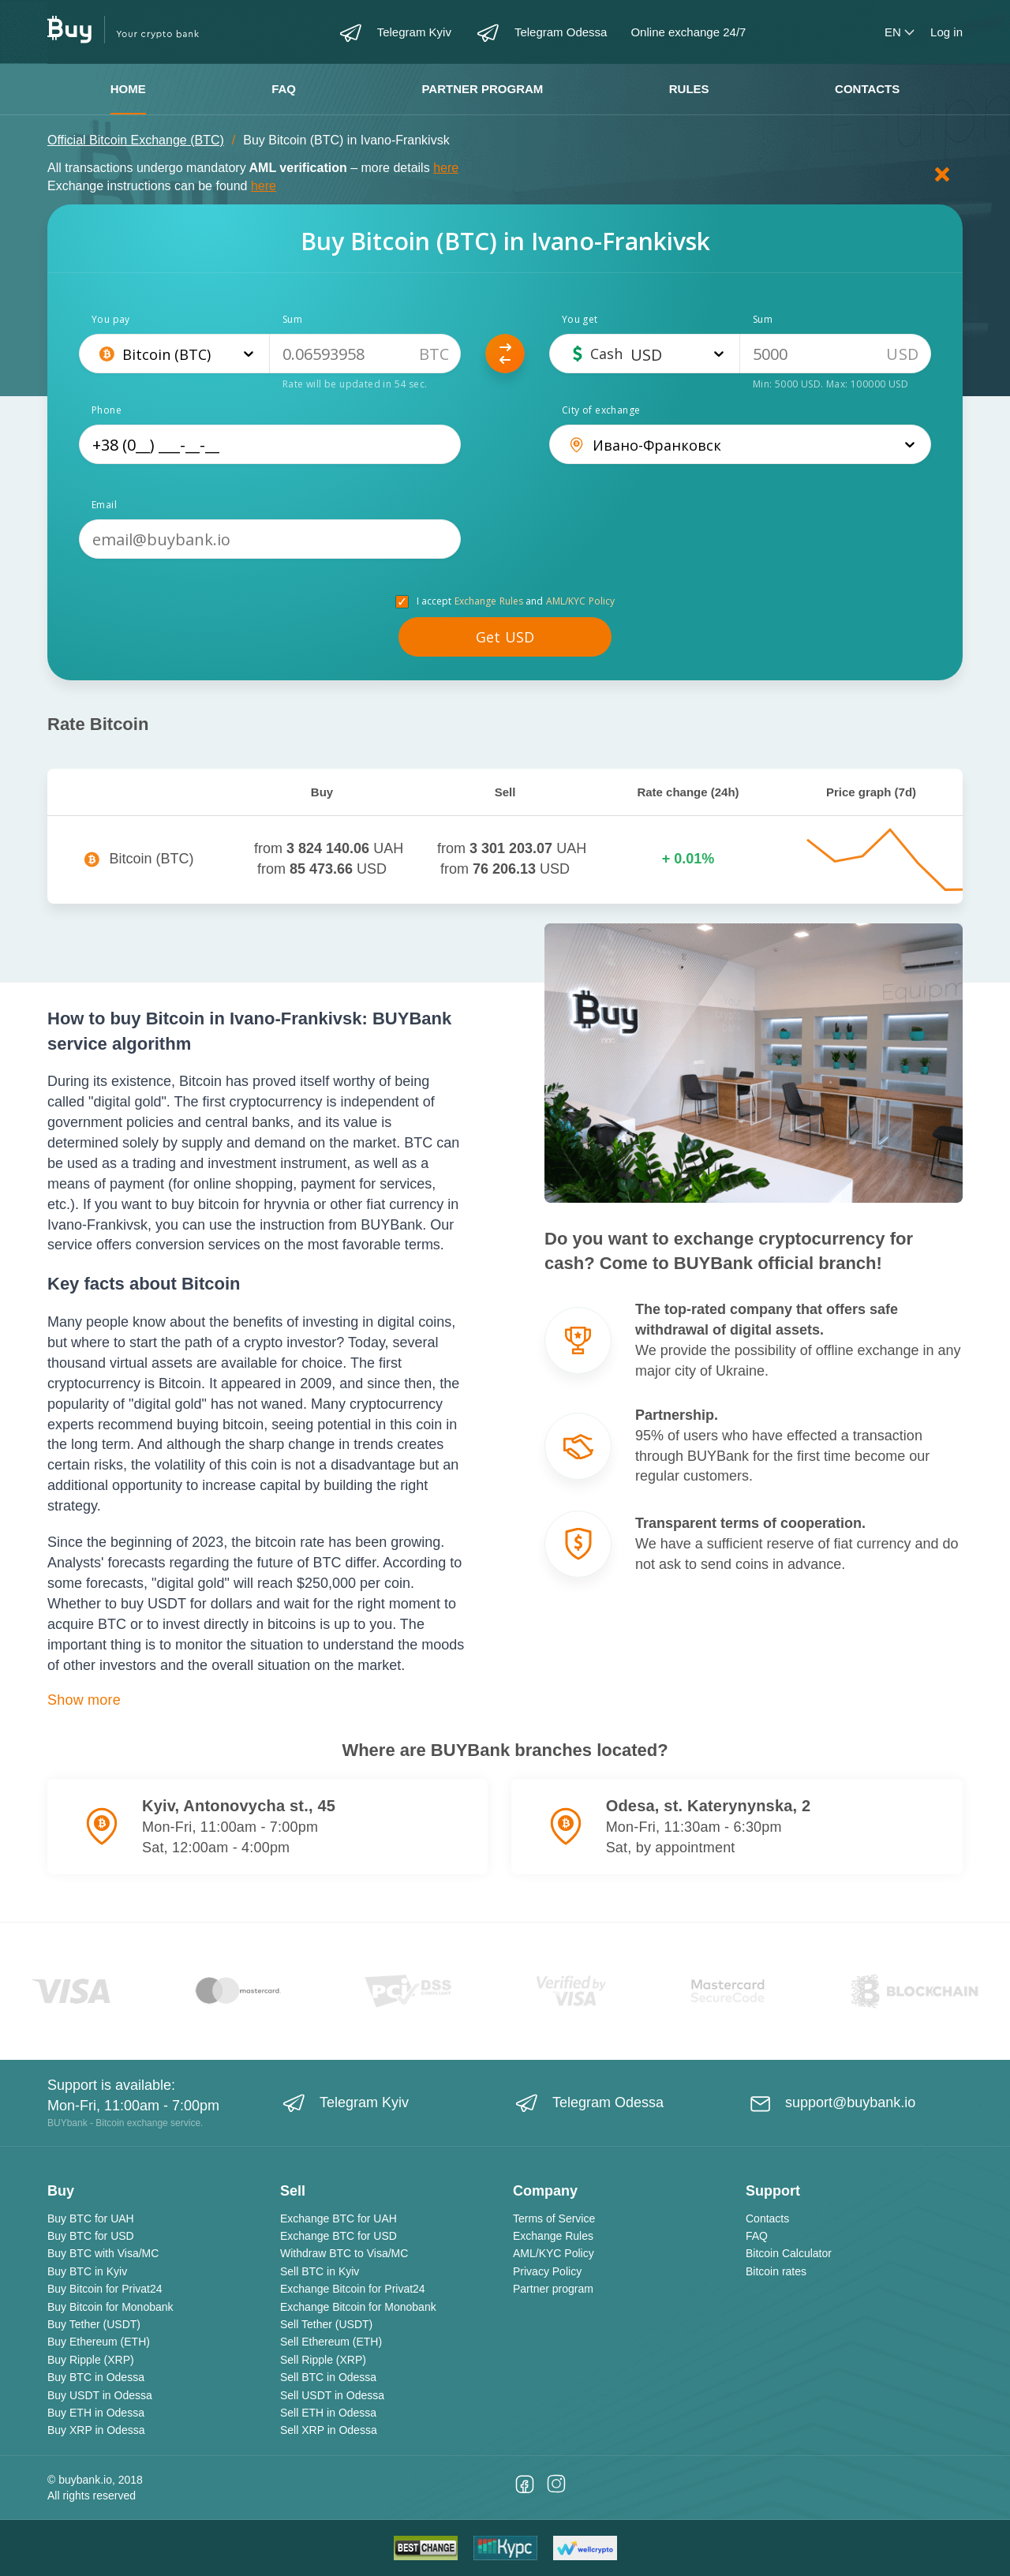 The width and height of the screenshot is (1010, 2576). What do you see at coordinates (283, 88) in the screenshot?
I see `FAQ` at bounding box center [283, 88].